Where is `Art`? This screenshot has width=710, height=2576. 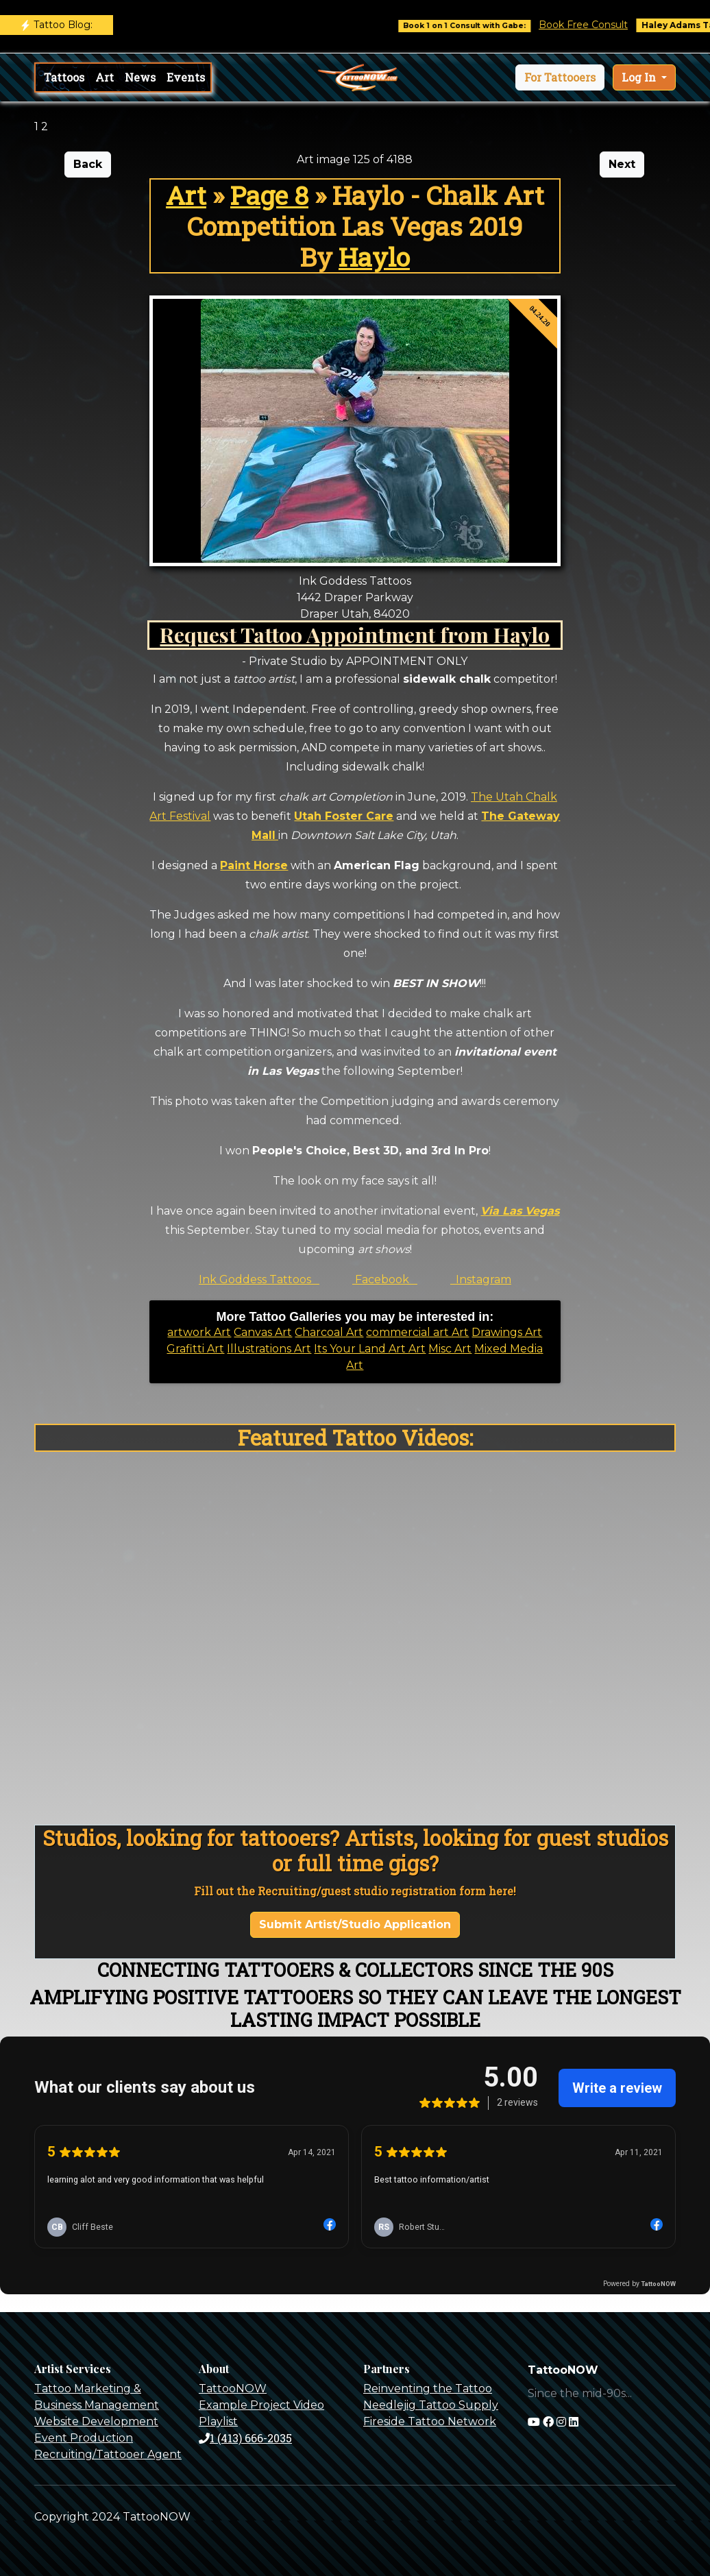 Art is located at coordinates (104, 77).